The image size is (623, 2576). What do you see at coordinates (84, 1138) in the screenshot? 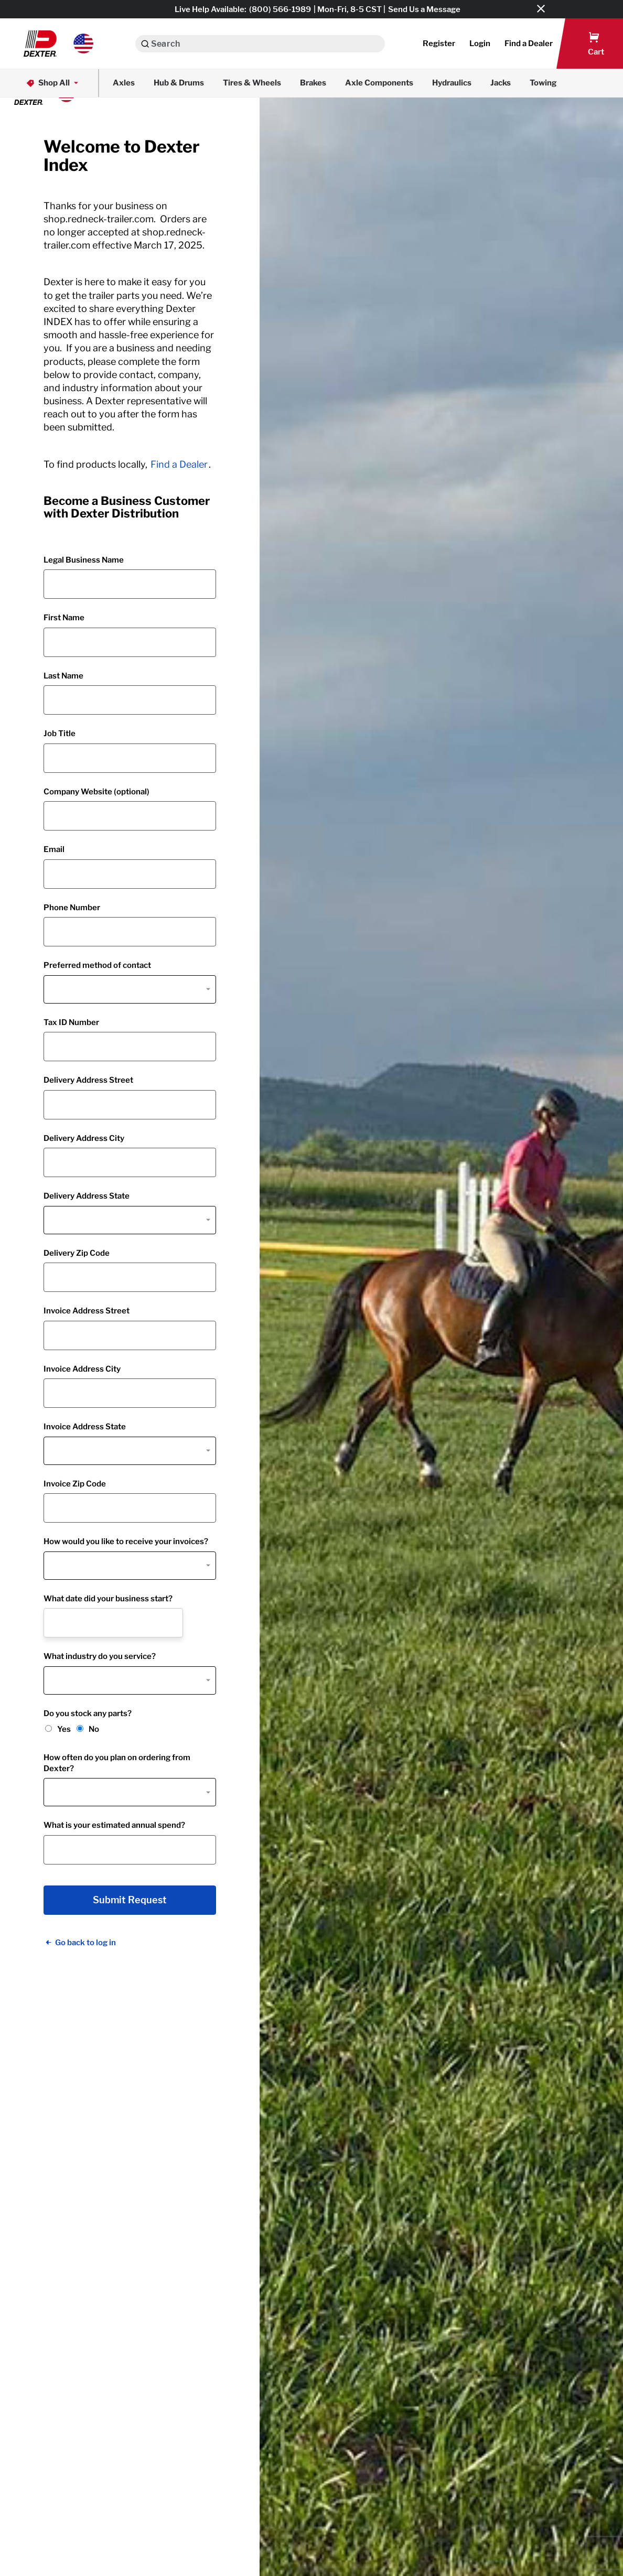
I see `Delivery Address City` at bounding box center [84, 1138].